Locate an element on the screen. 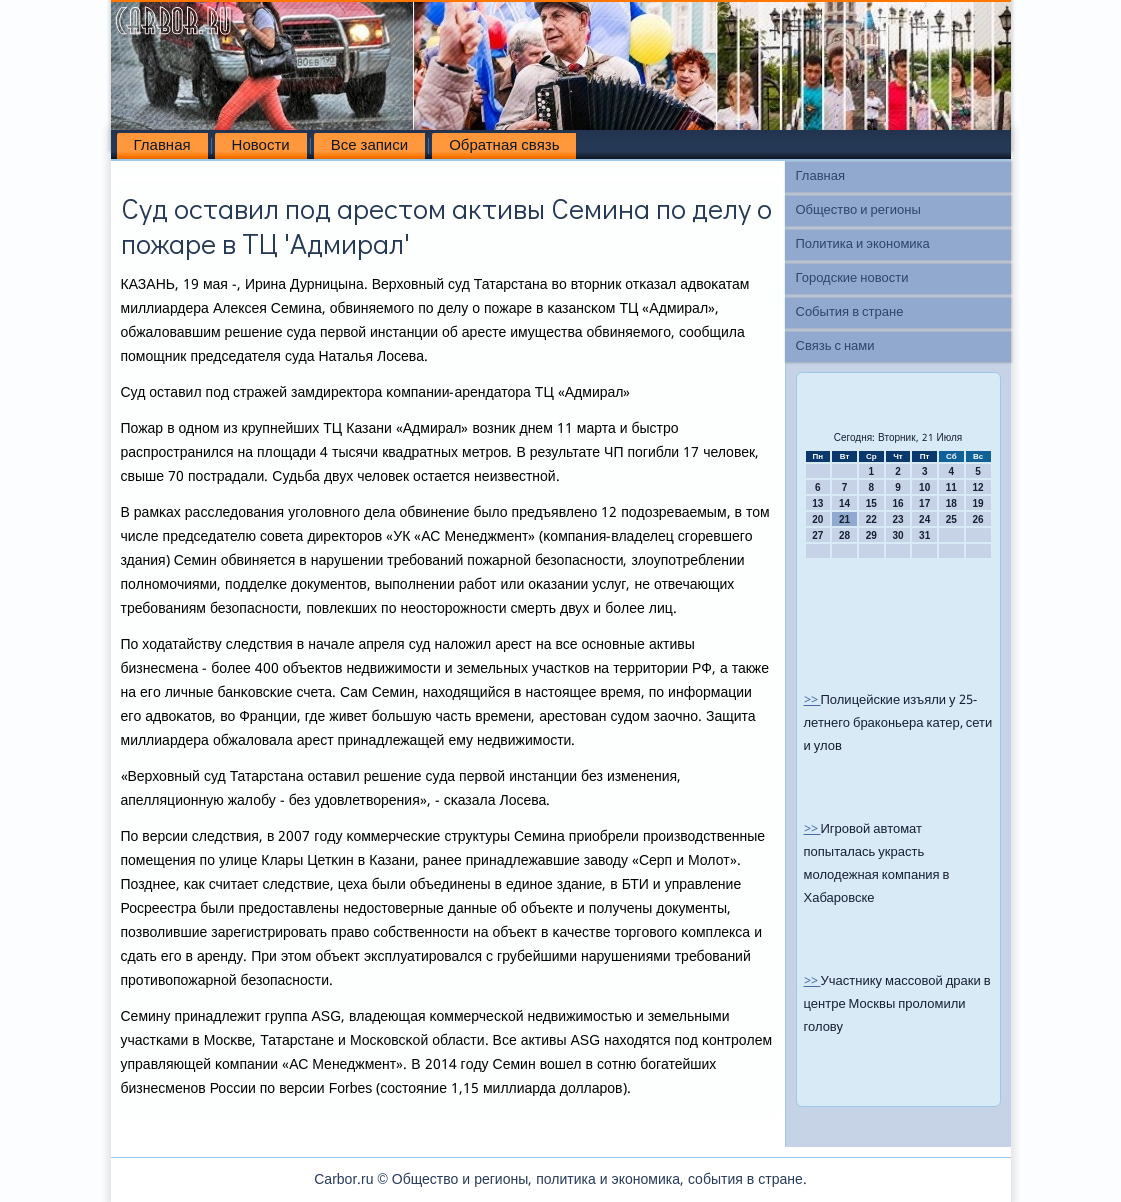 The height and width of the screenshot is (1202, 1121). 13 is located at coordinates (817, 503).